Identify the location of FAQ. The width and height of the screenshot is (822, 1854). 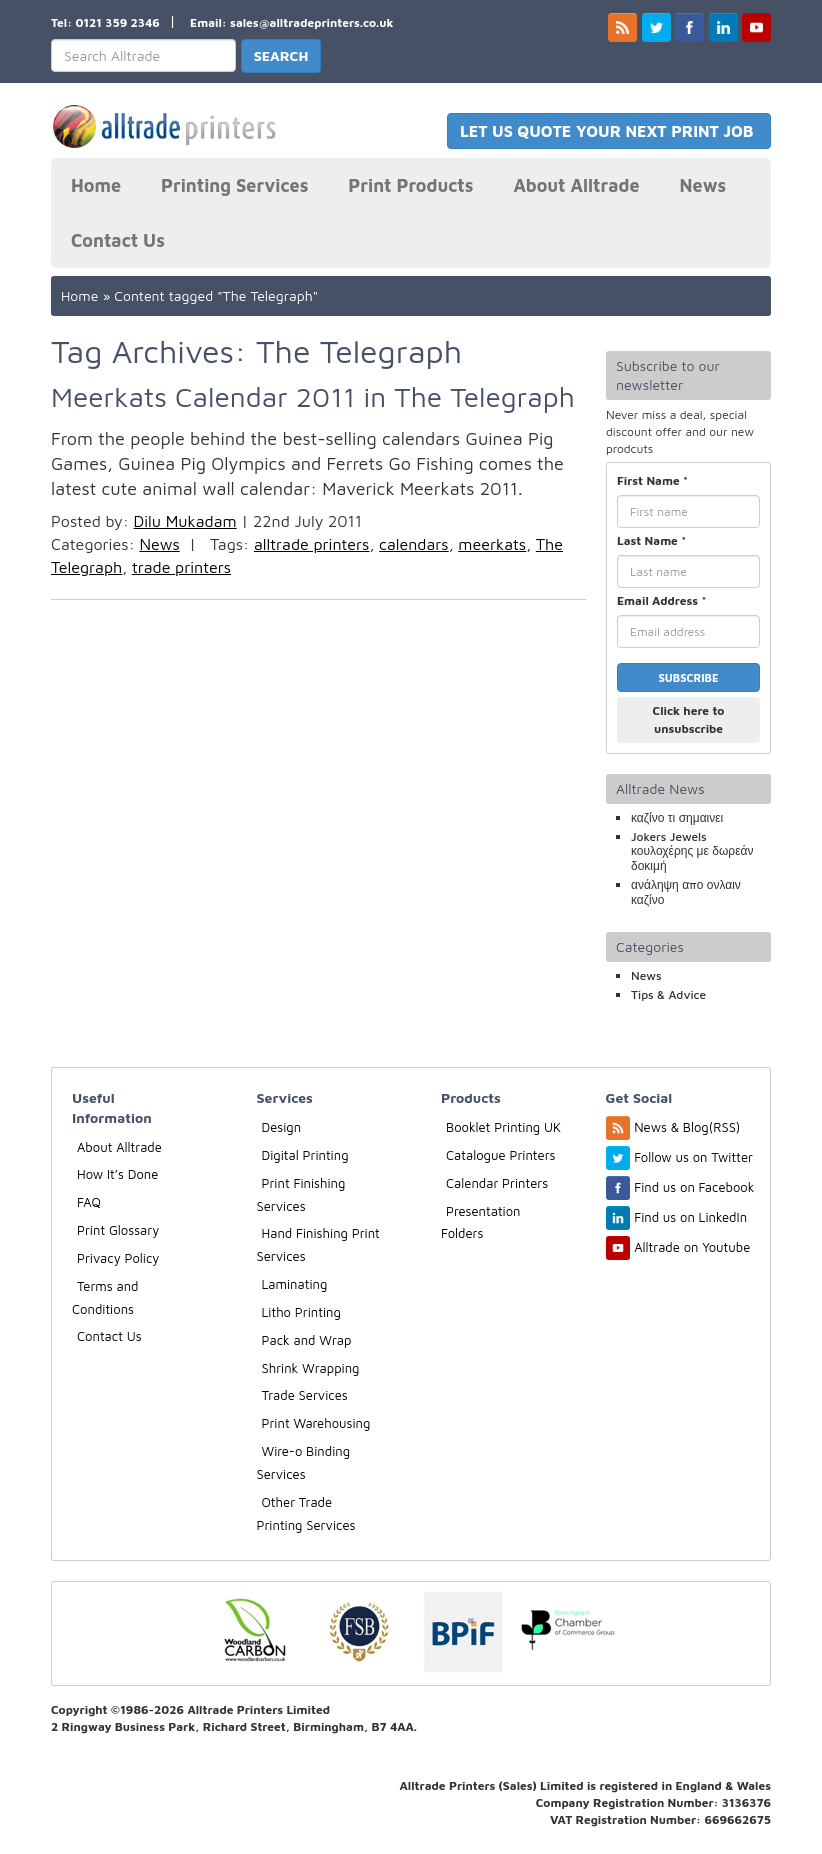
(89, 1202).